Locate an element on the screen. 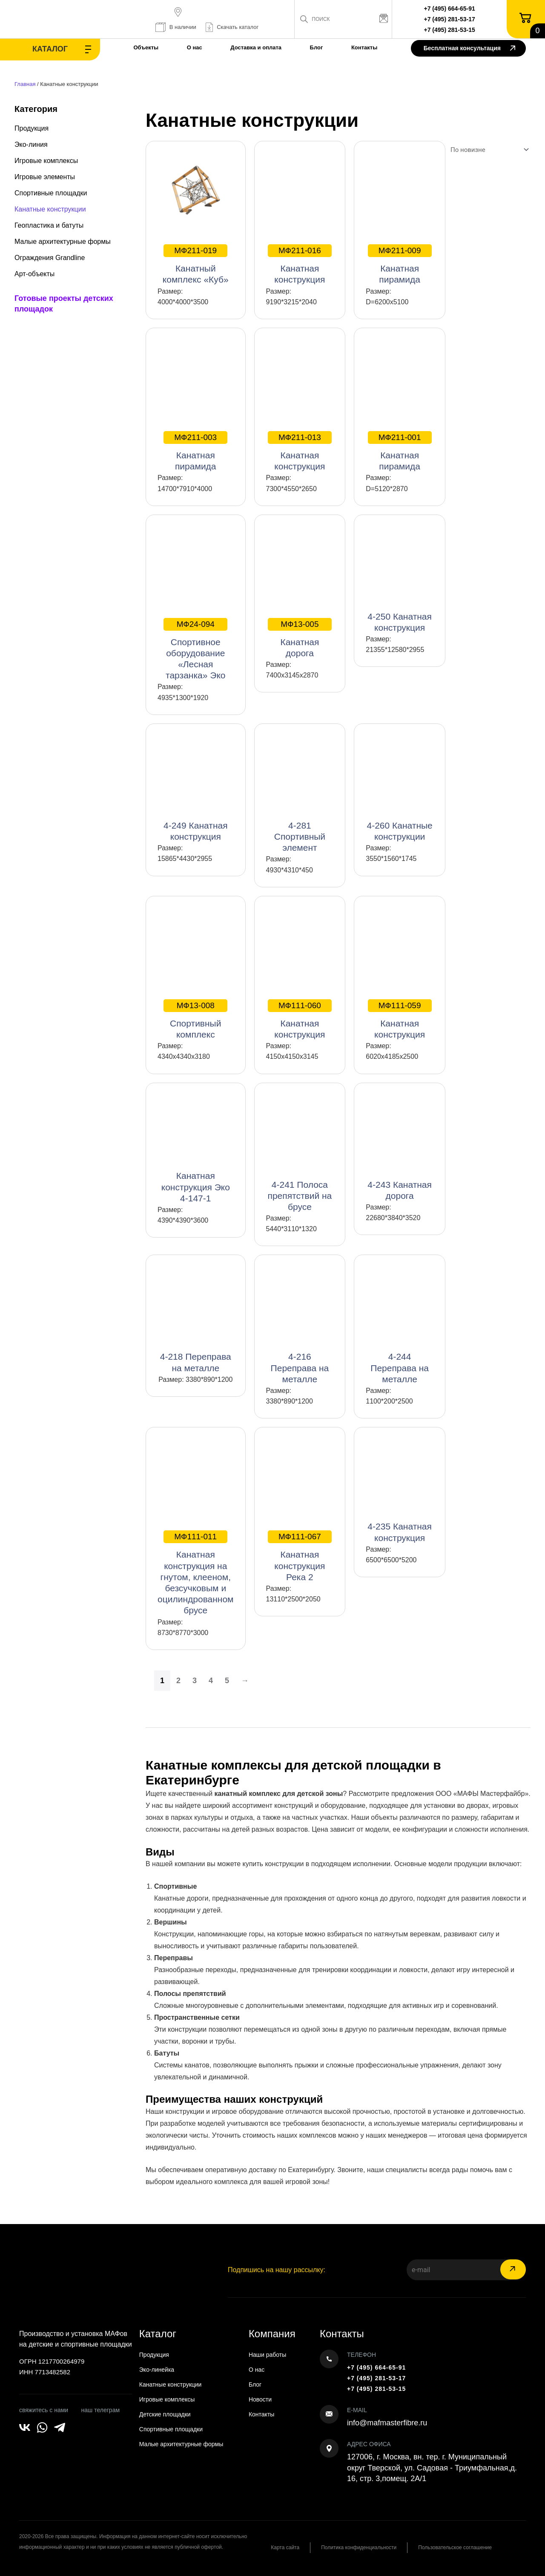 The height and width of the screenshot is (2576, 545). Доставка и оплата is located at coordinates (255, 47).